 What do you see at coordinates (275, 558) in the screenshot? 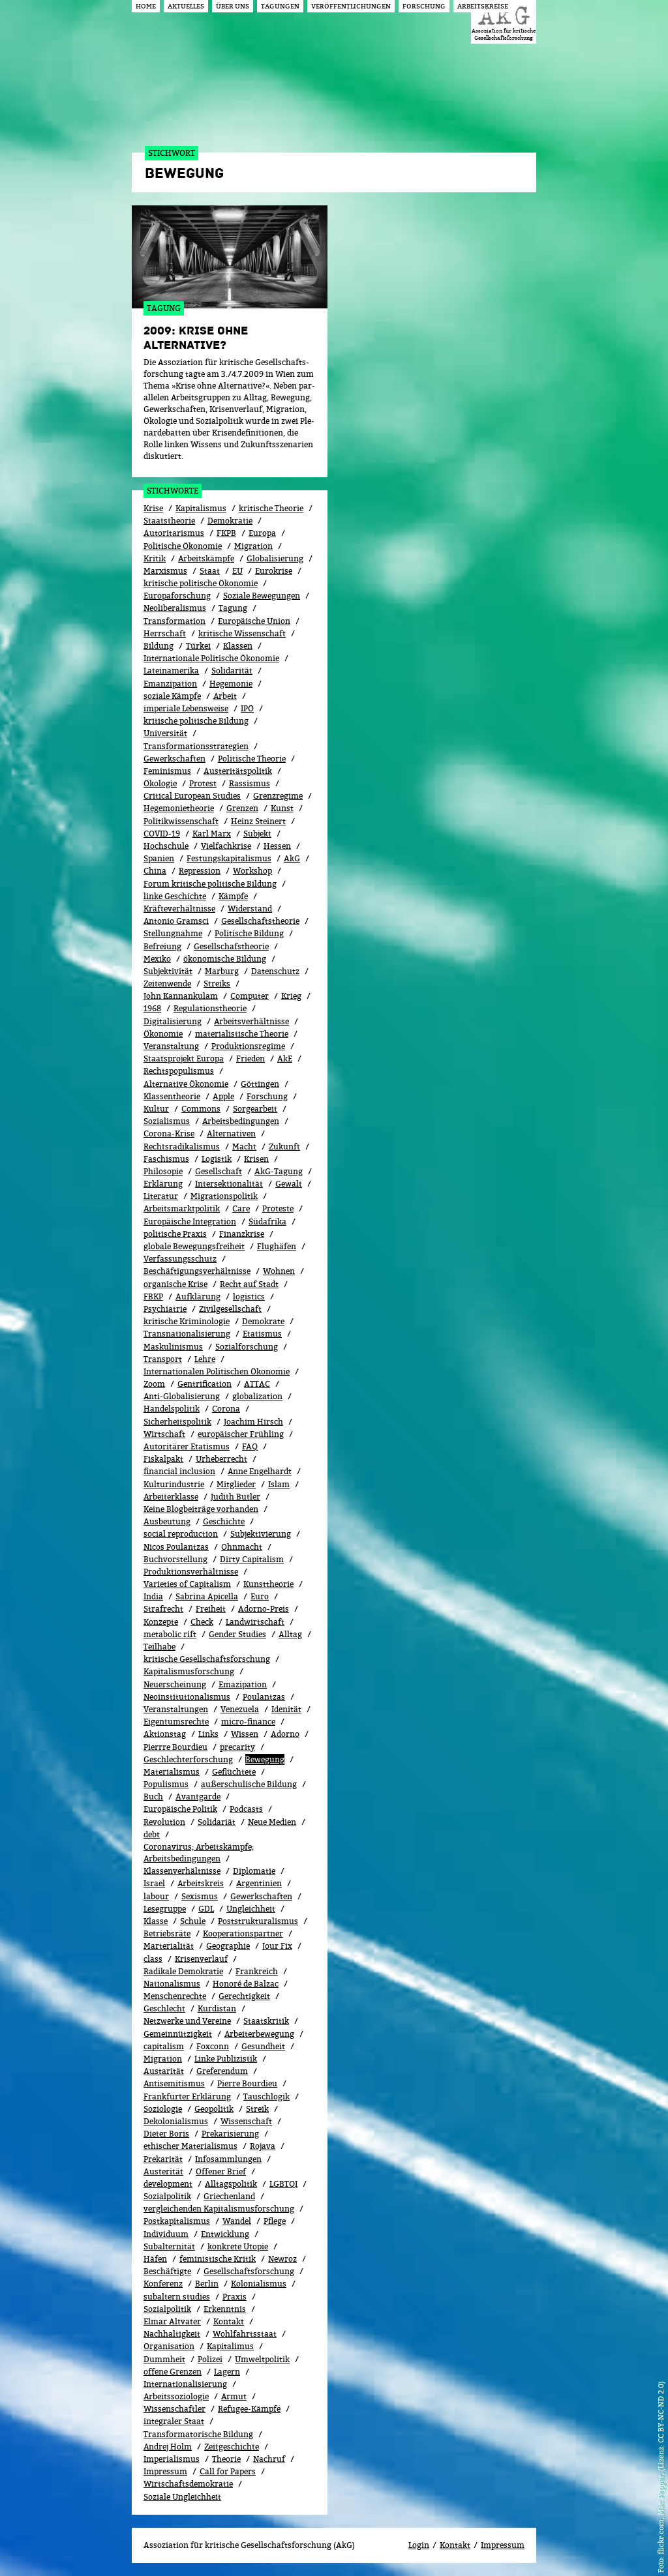
I see `Globalisierung` at bounding box center [275, 558].